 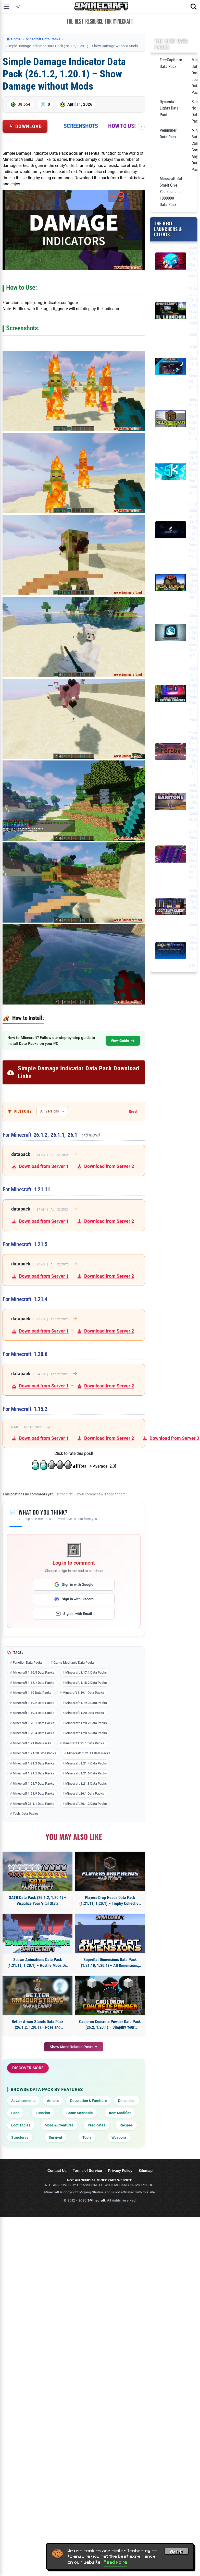 What do you see at coordinates (170, 1438) in the screenshot?
I see `Download from Server 3` at bounding box center [170, 1438].